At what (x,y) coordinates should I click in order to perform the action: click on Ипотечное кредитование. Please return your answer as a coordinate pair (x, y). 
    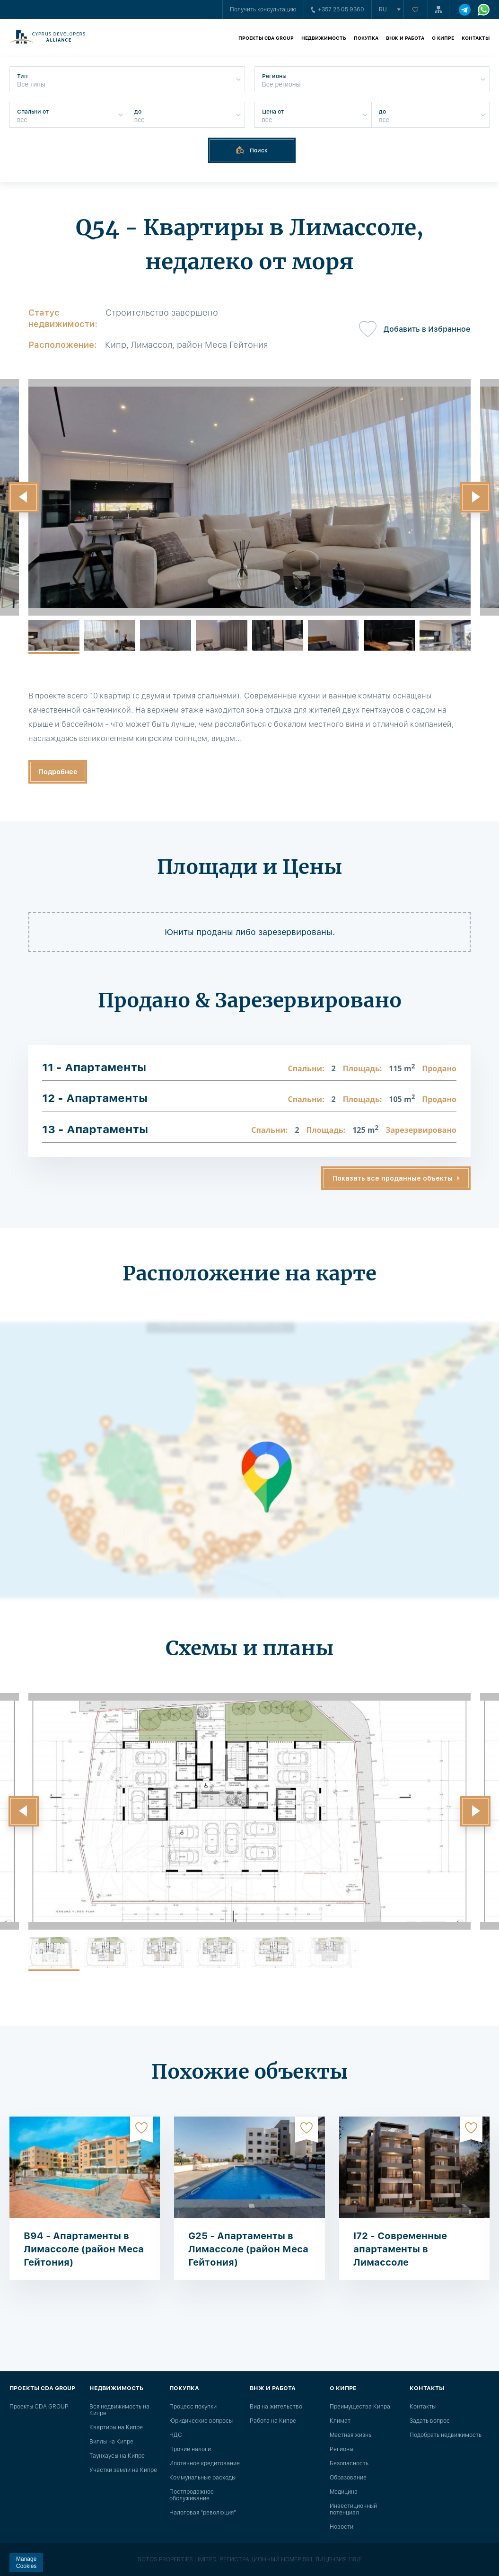
    Looking at the image, I should click on (204, 2463).